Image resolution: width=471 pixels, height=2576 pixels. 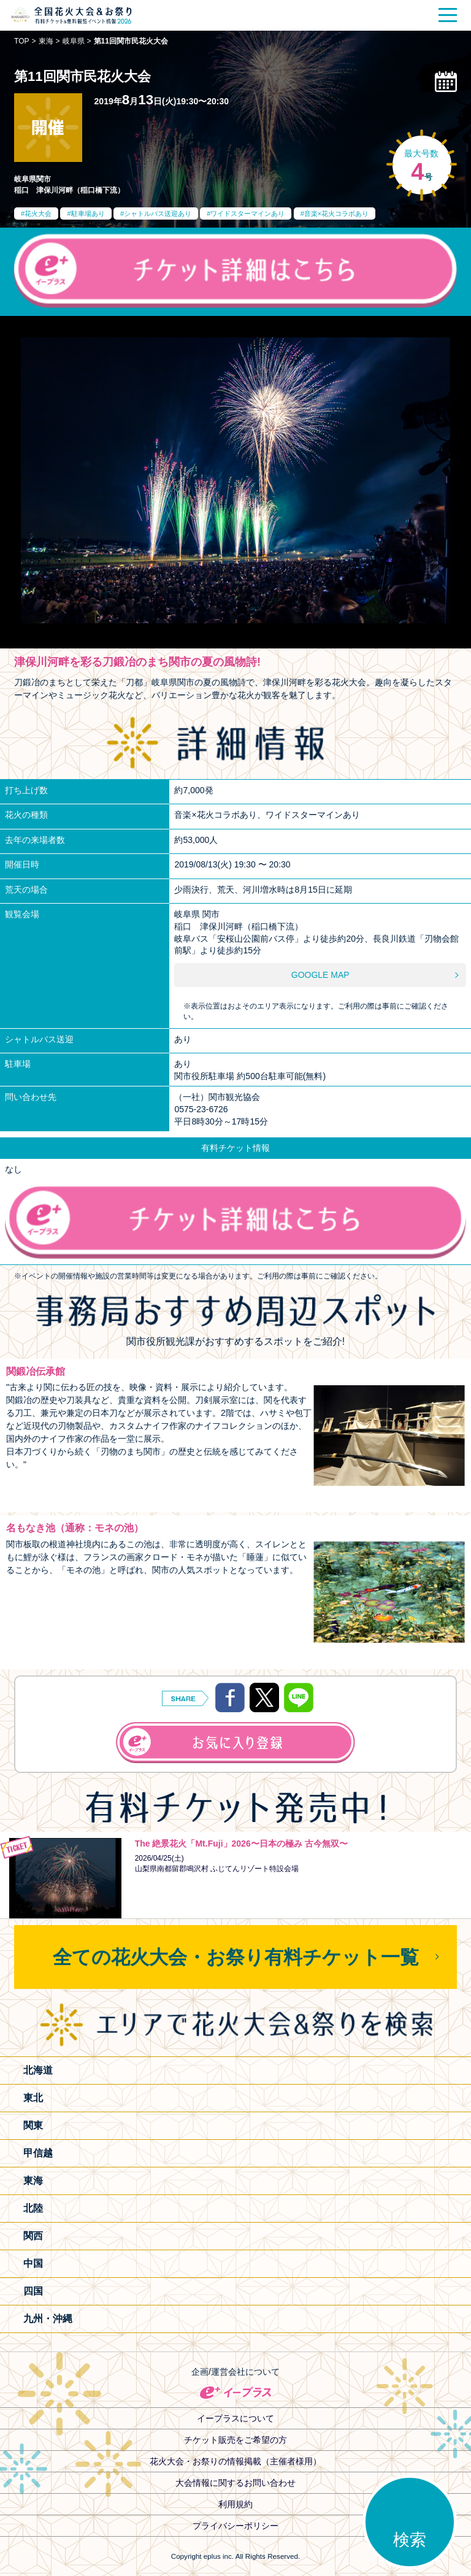 I want to click on 利用規約, so click(x=235, y=2504).